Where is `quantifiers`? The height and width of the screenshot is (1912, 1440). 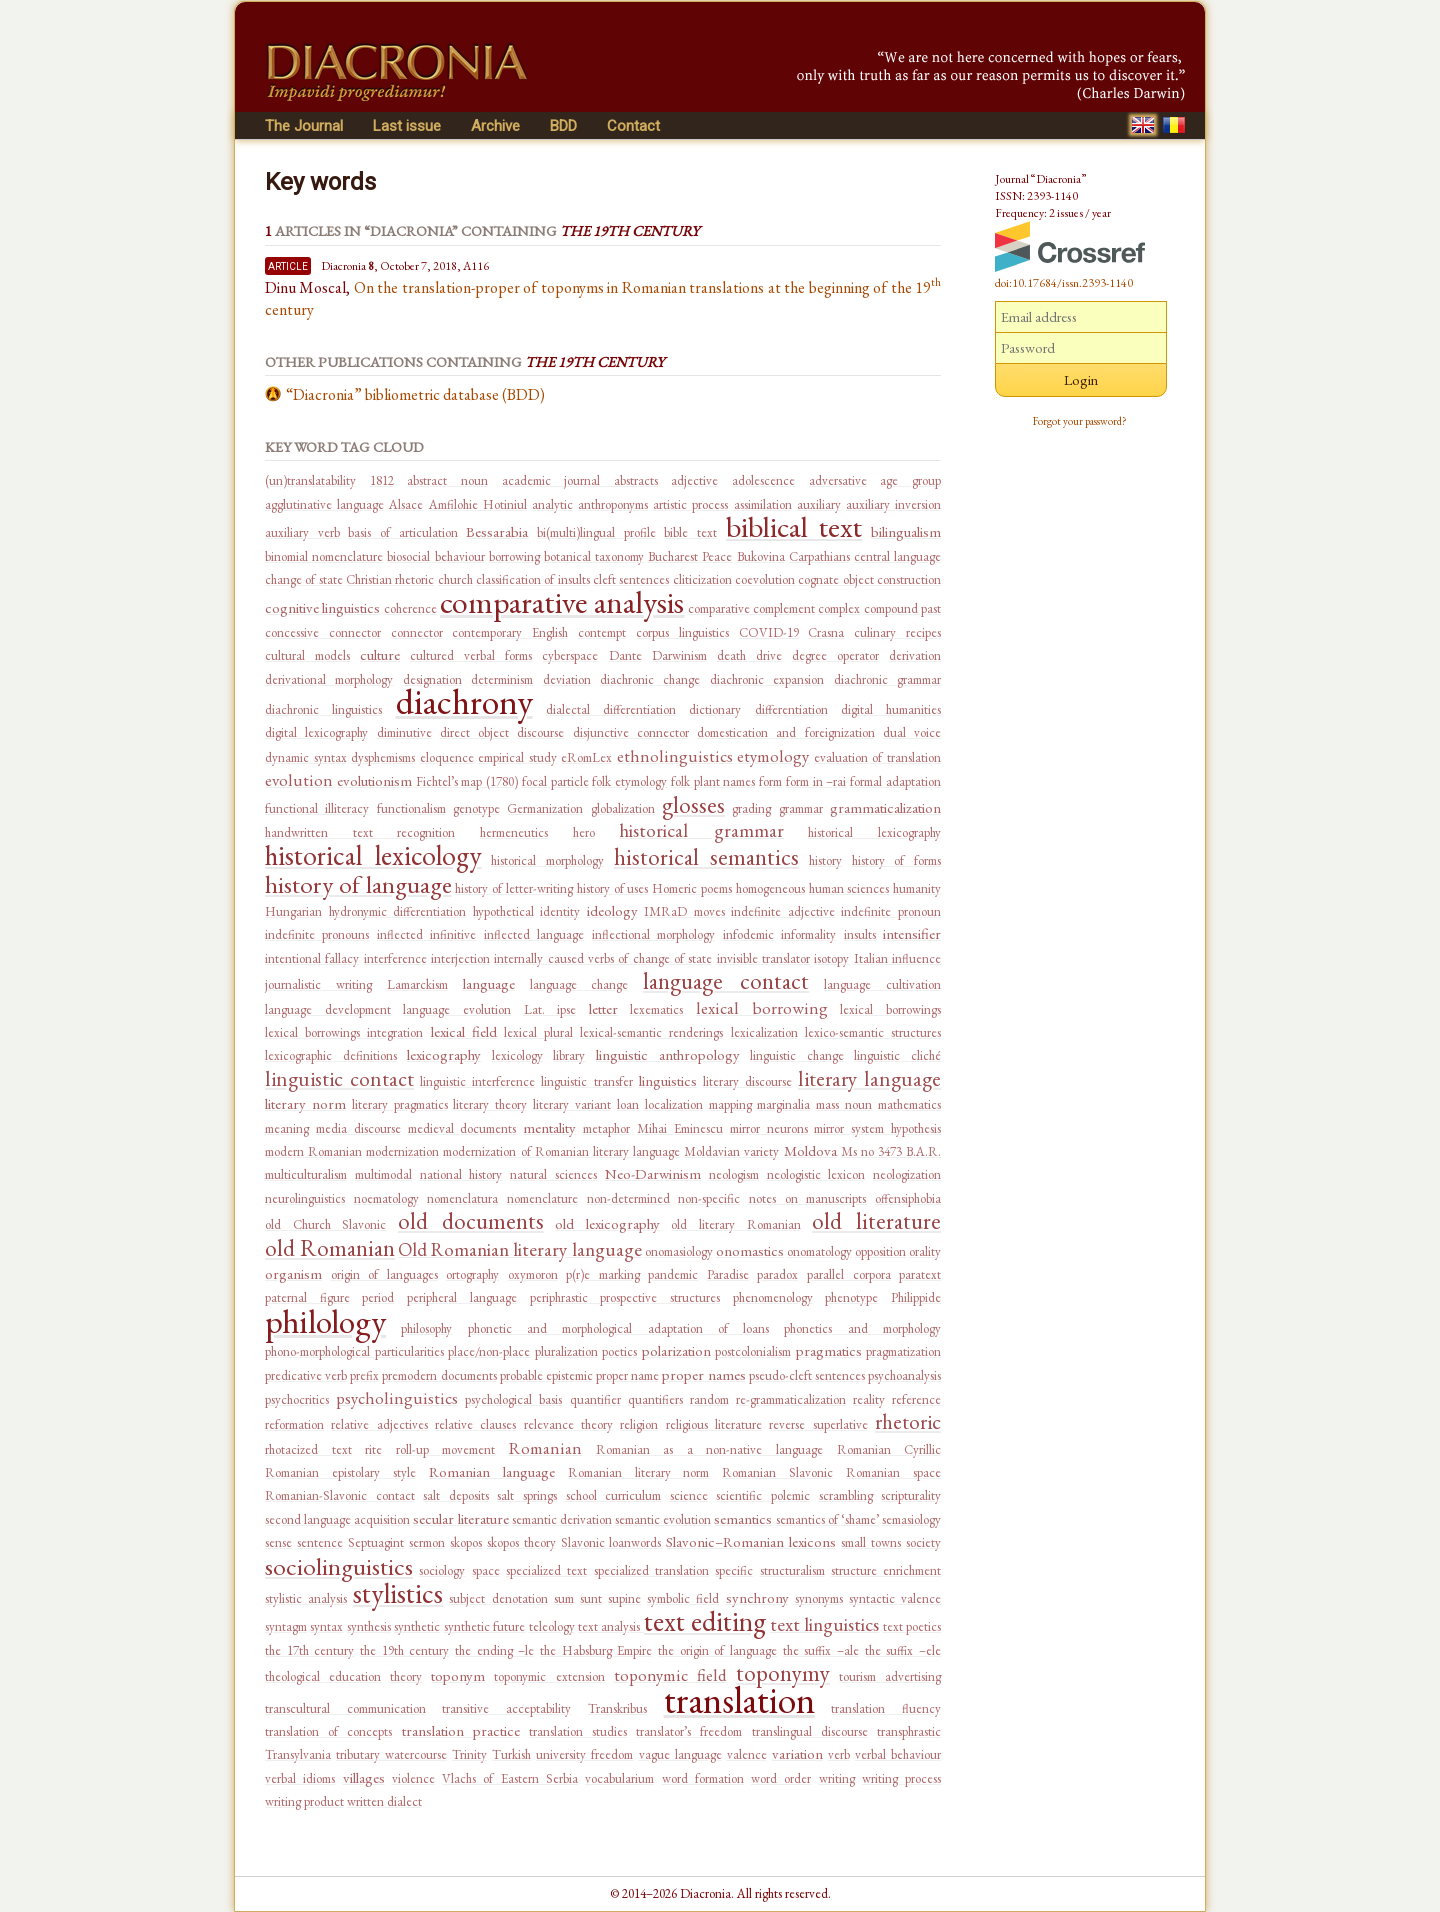
quantifiers is located at coordinates (655, 1399).